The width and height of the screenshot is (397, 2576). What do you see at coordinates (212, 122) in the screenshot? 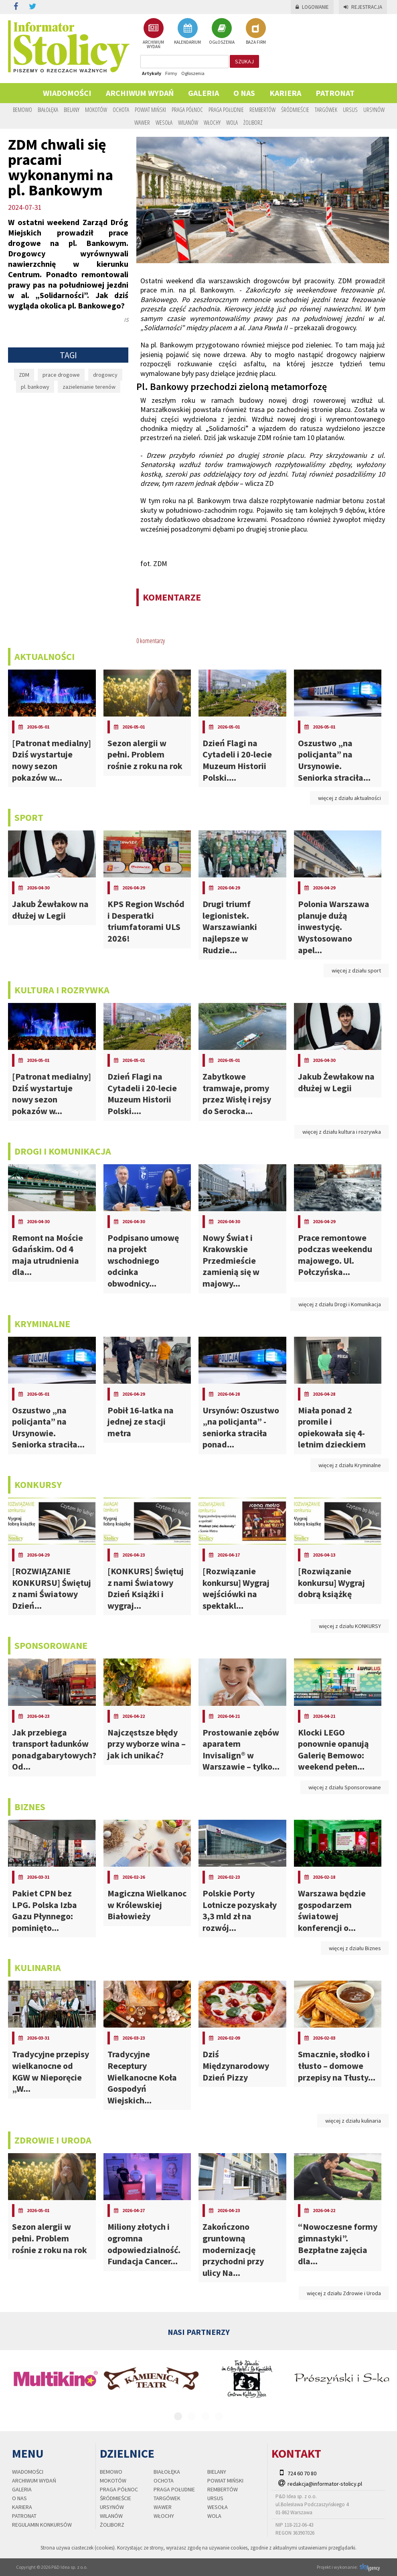
I see `Włochy` at bounding box center [212, 122].